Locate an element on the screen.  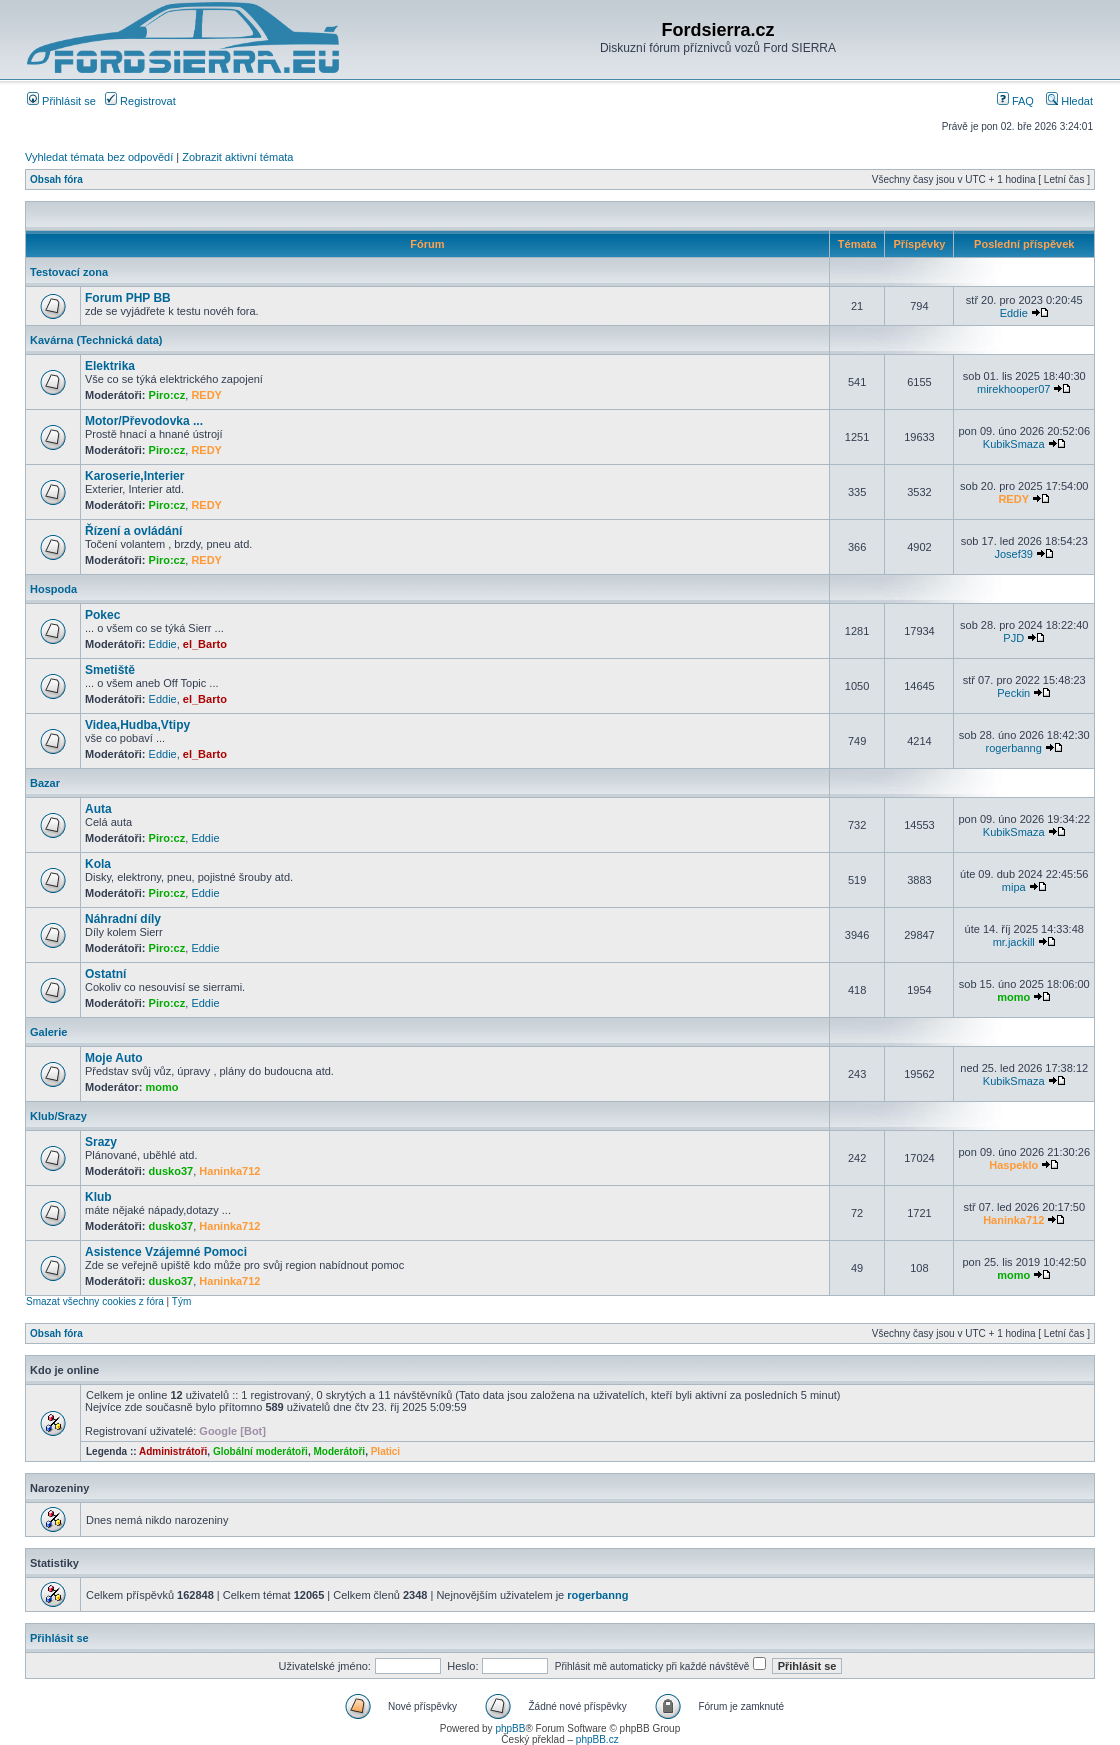
mirekhooper07 is located at coordinates (1013, 389).